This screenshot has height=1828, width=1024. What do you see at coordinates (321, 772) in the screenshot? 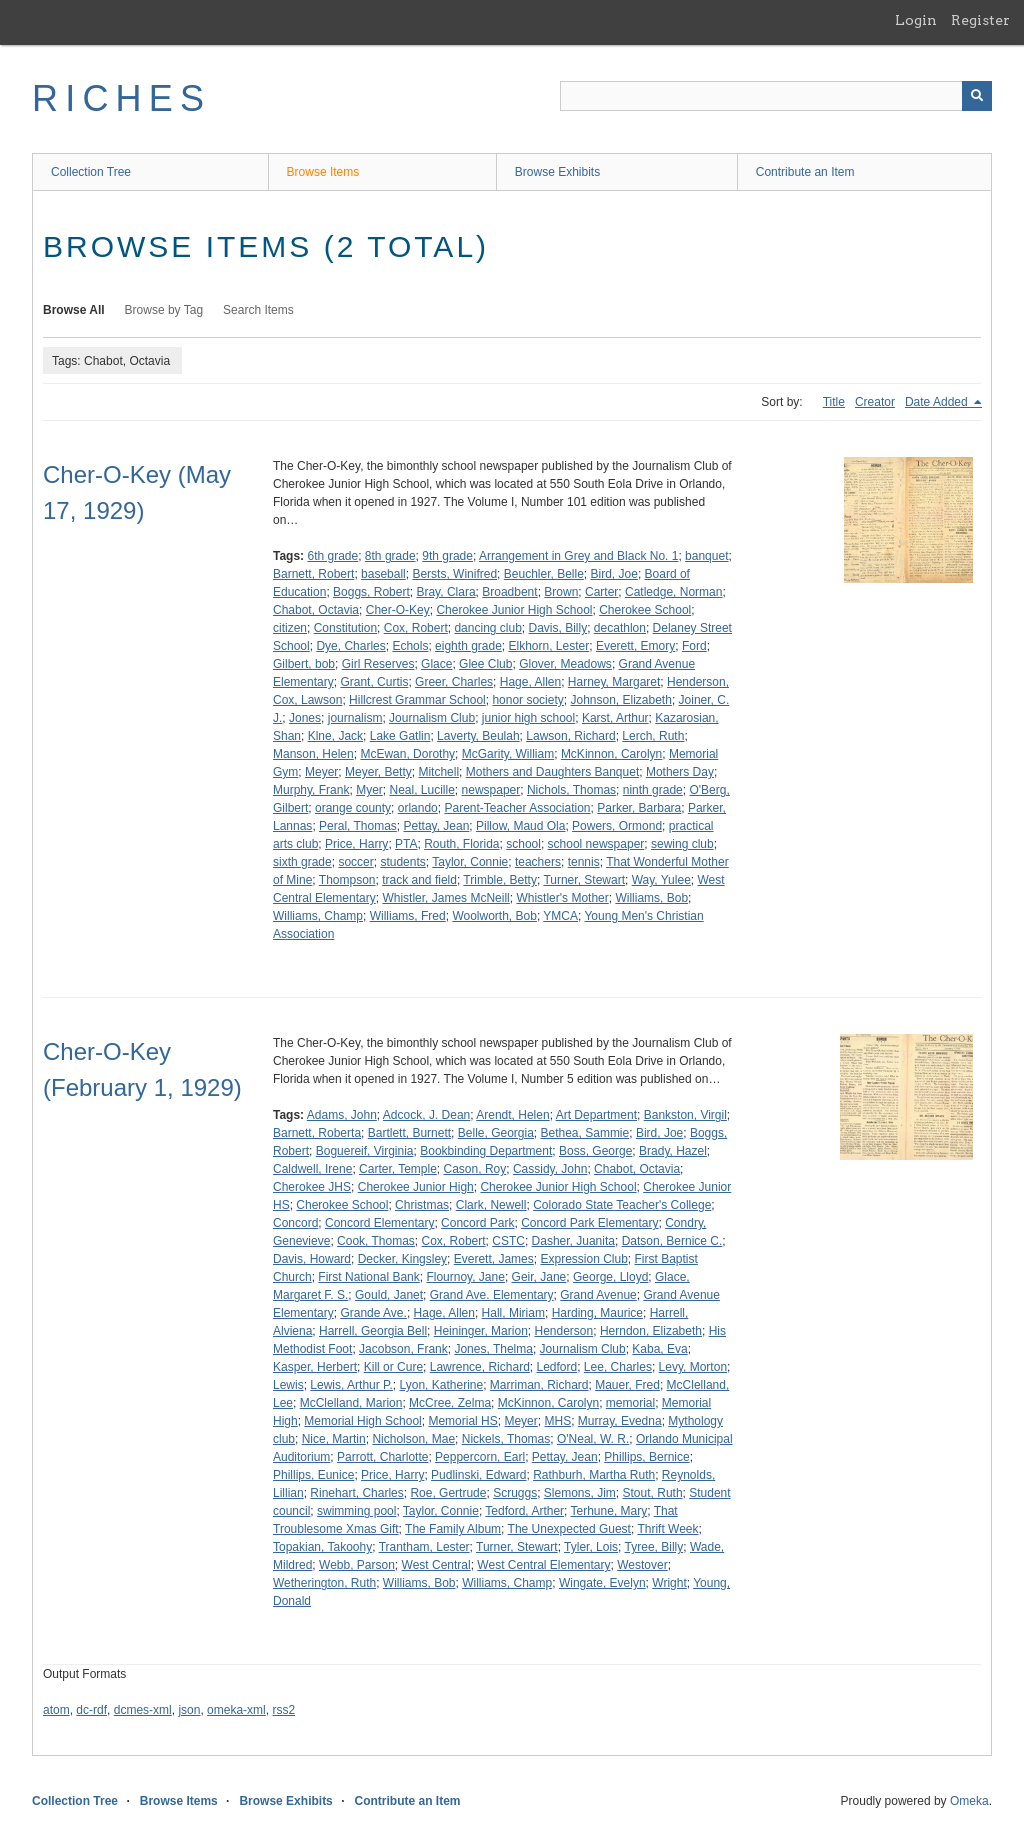
I see `Meyer` at bounding box center [321, 772].